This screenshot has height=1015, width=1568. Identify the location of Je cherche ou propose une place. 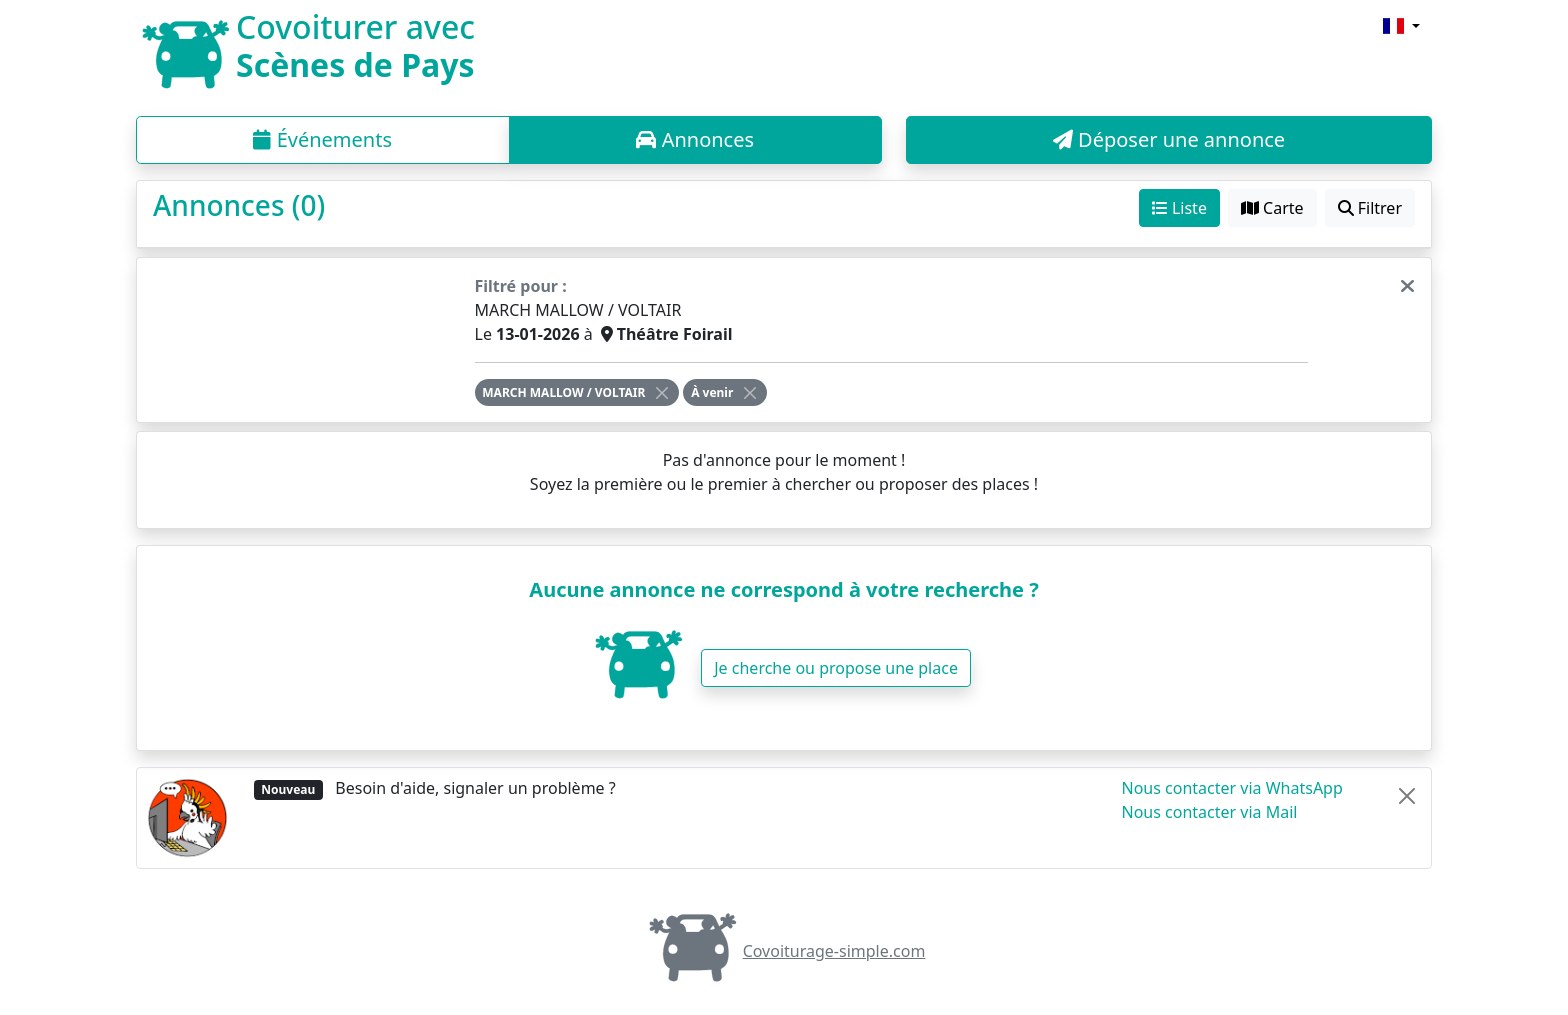
(836, 668).